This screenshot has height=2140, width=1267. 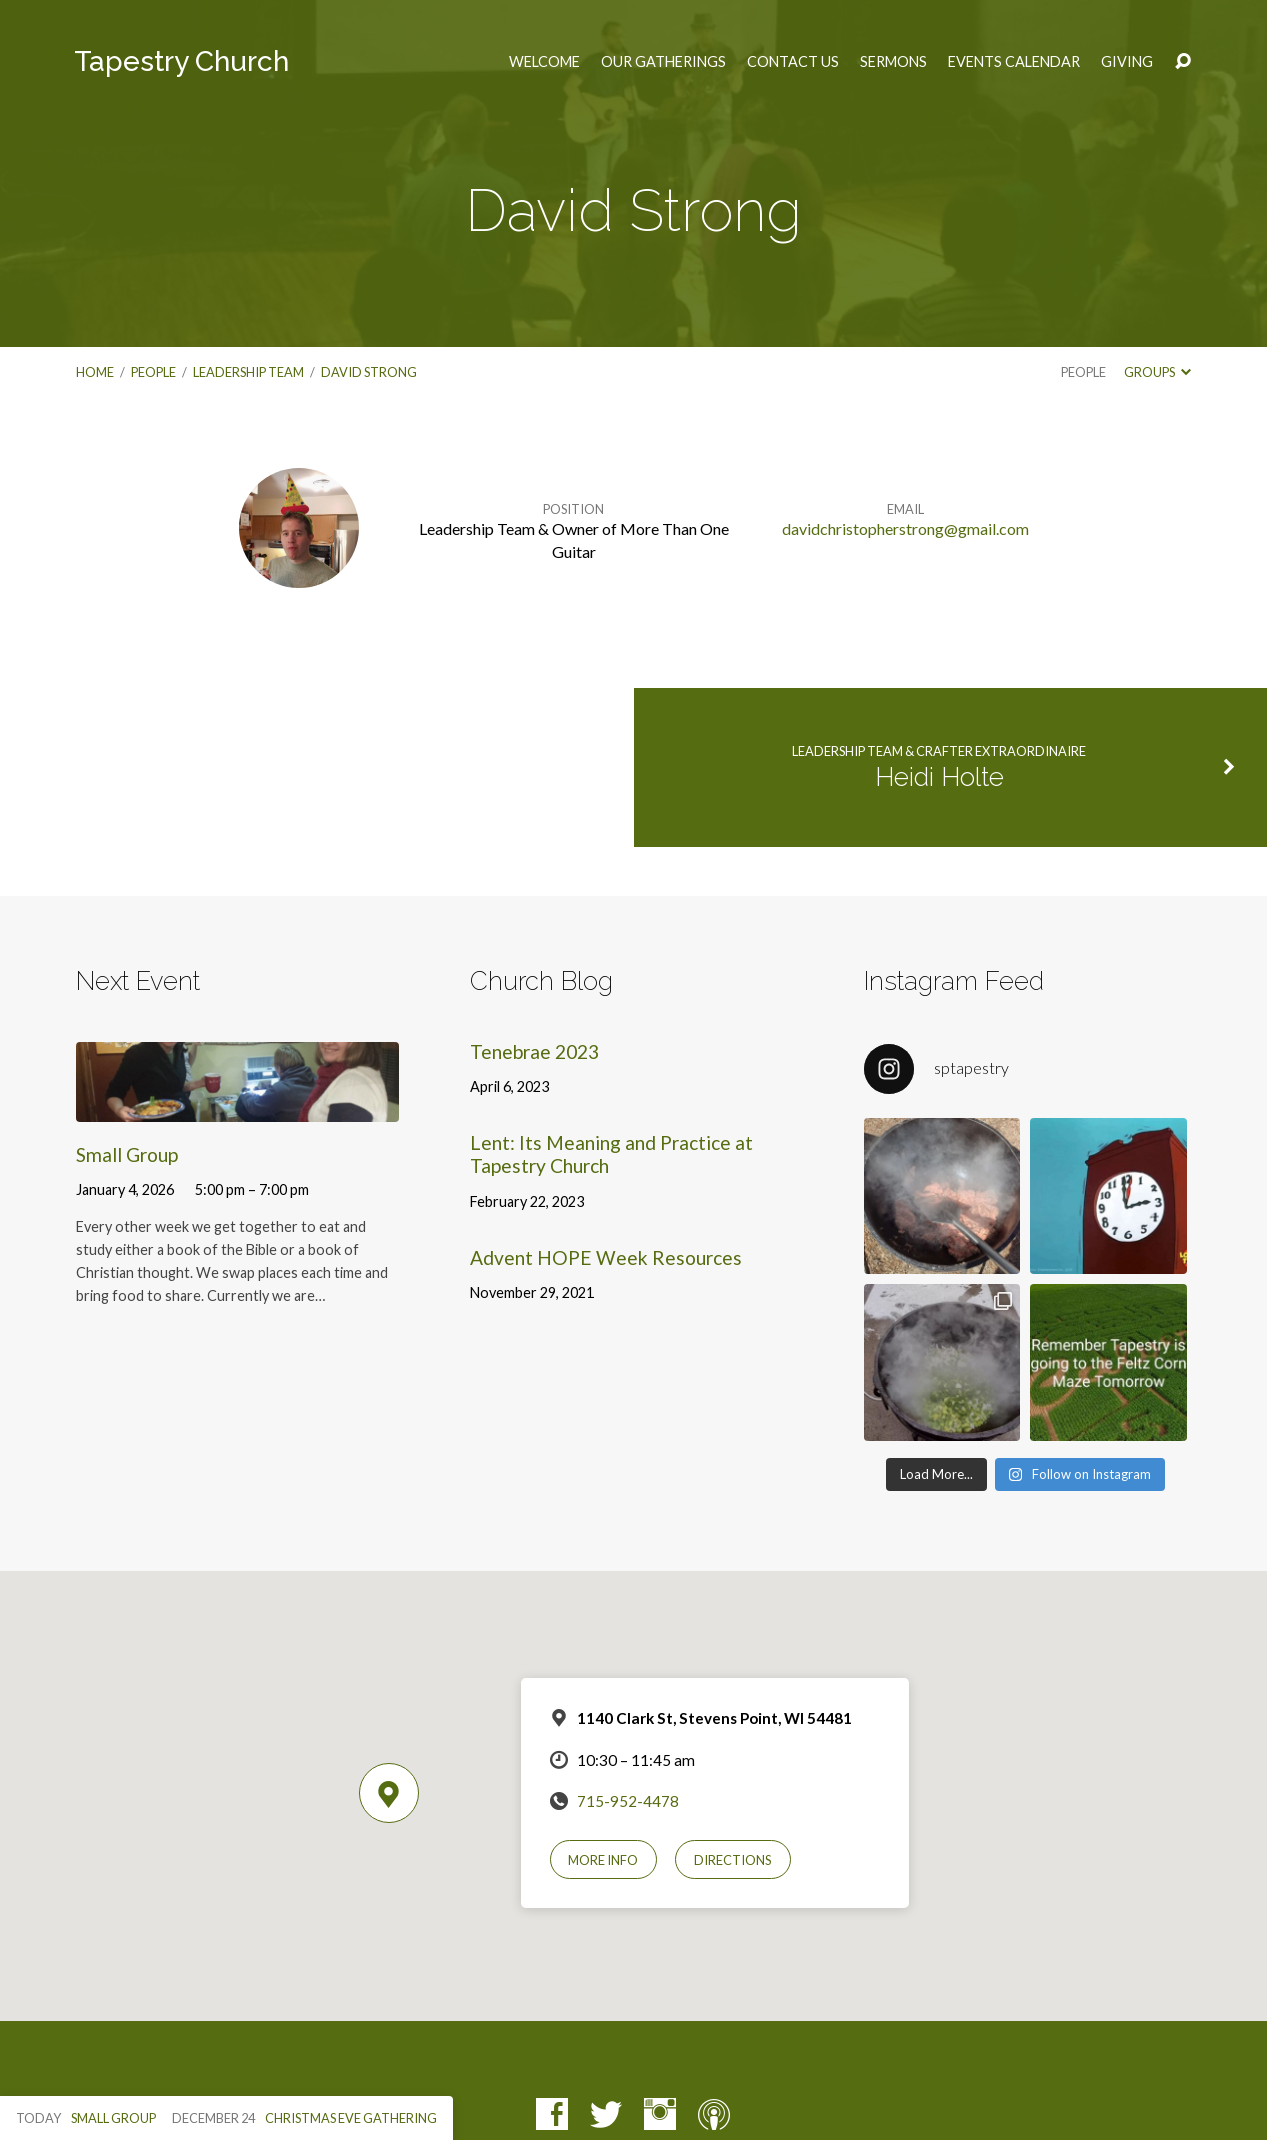 What do you see at coordinates (181, 61) in the screenshot?
I see `Tapestry Church` at bounding box center [181, 61].